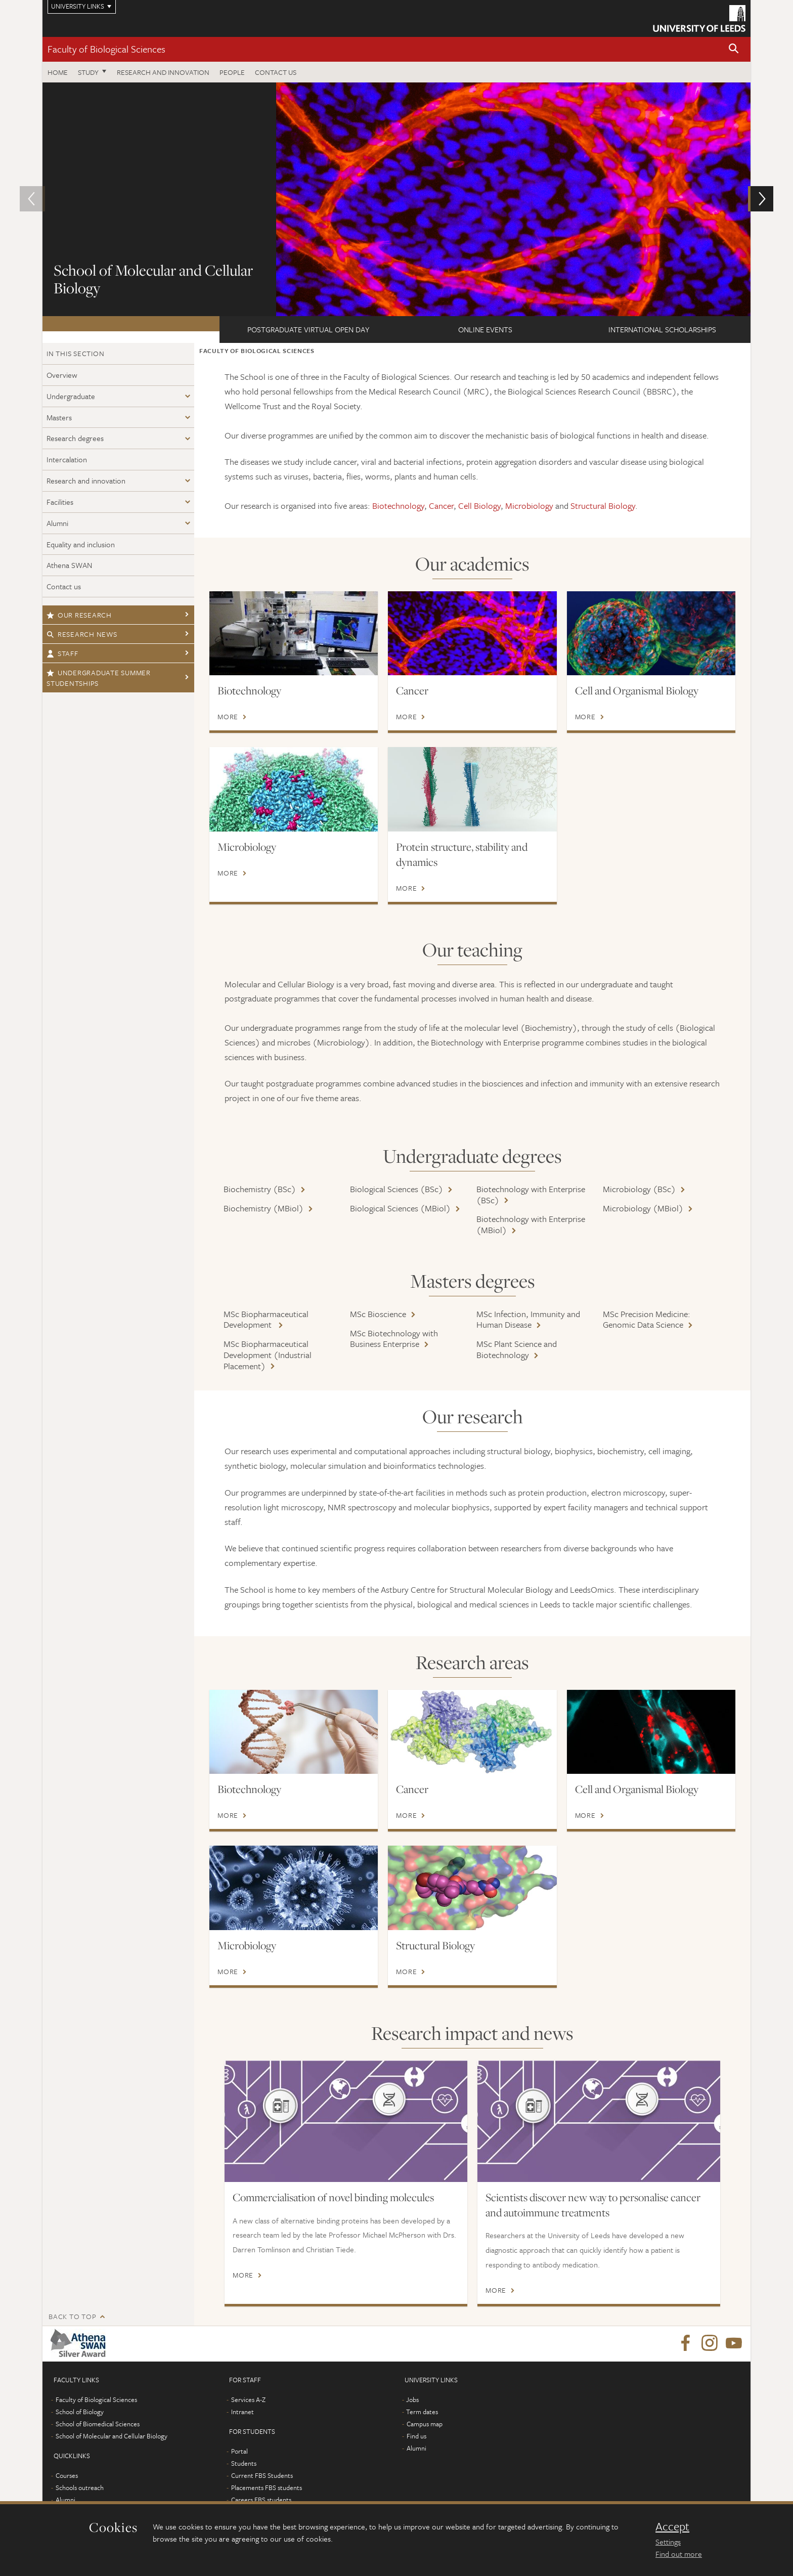 The height and width of the screenshot is (2576, 793). What do you see at coordinates (99, 677) in the screenshot?
I see `Undergraduate Summer Studentships` at bounding box center [99, 677].